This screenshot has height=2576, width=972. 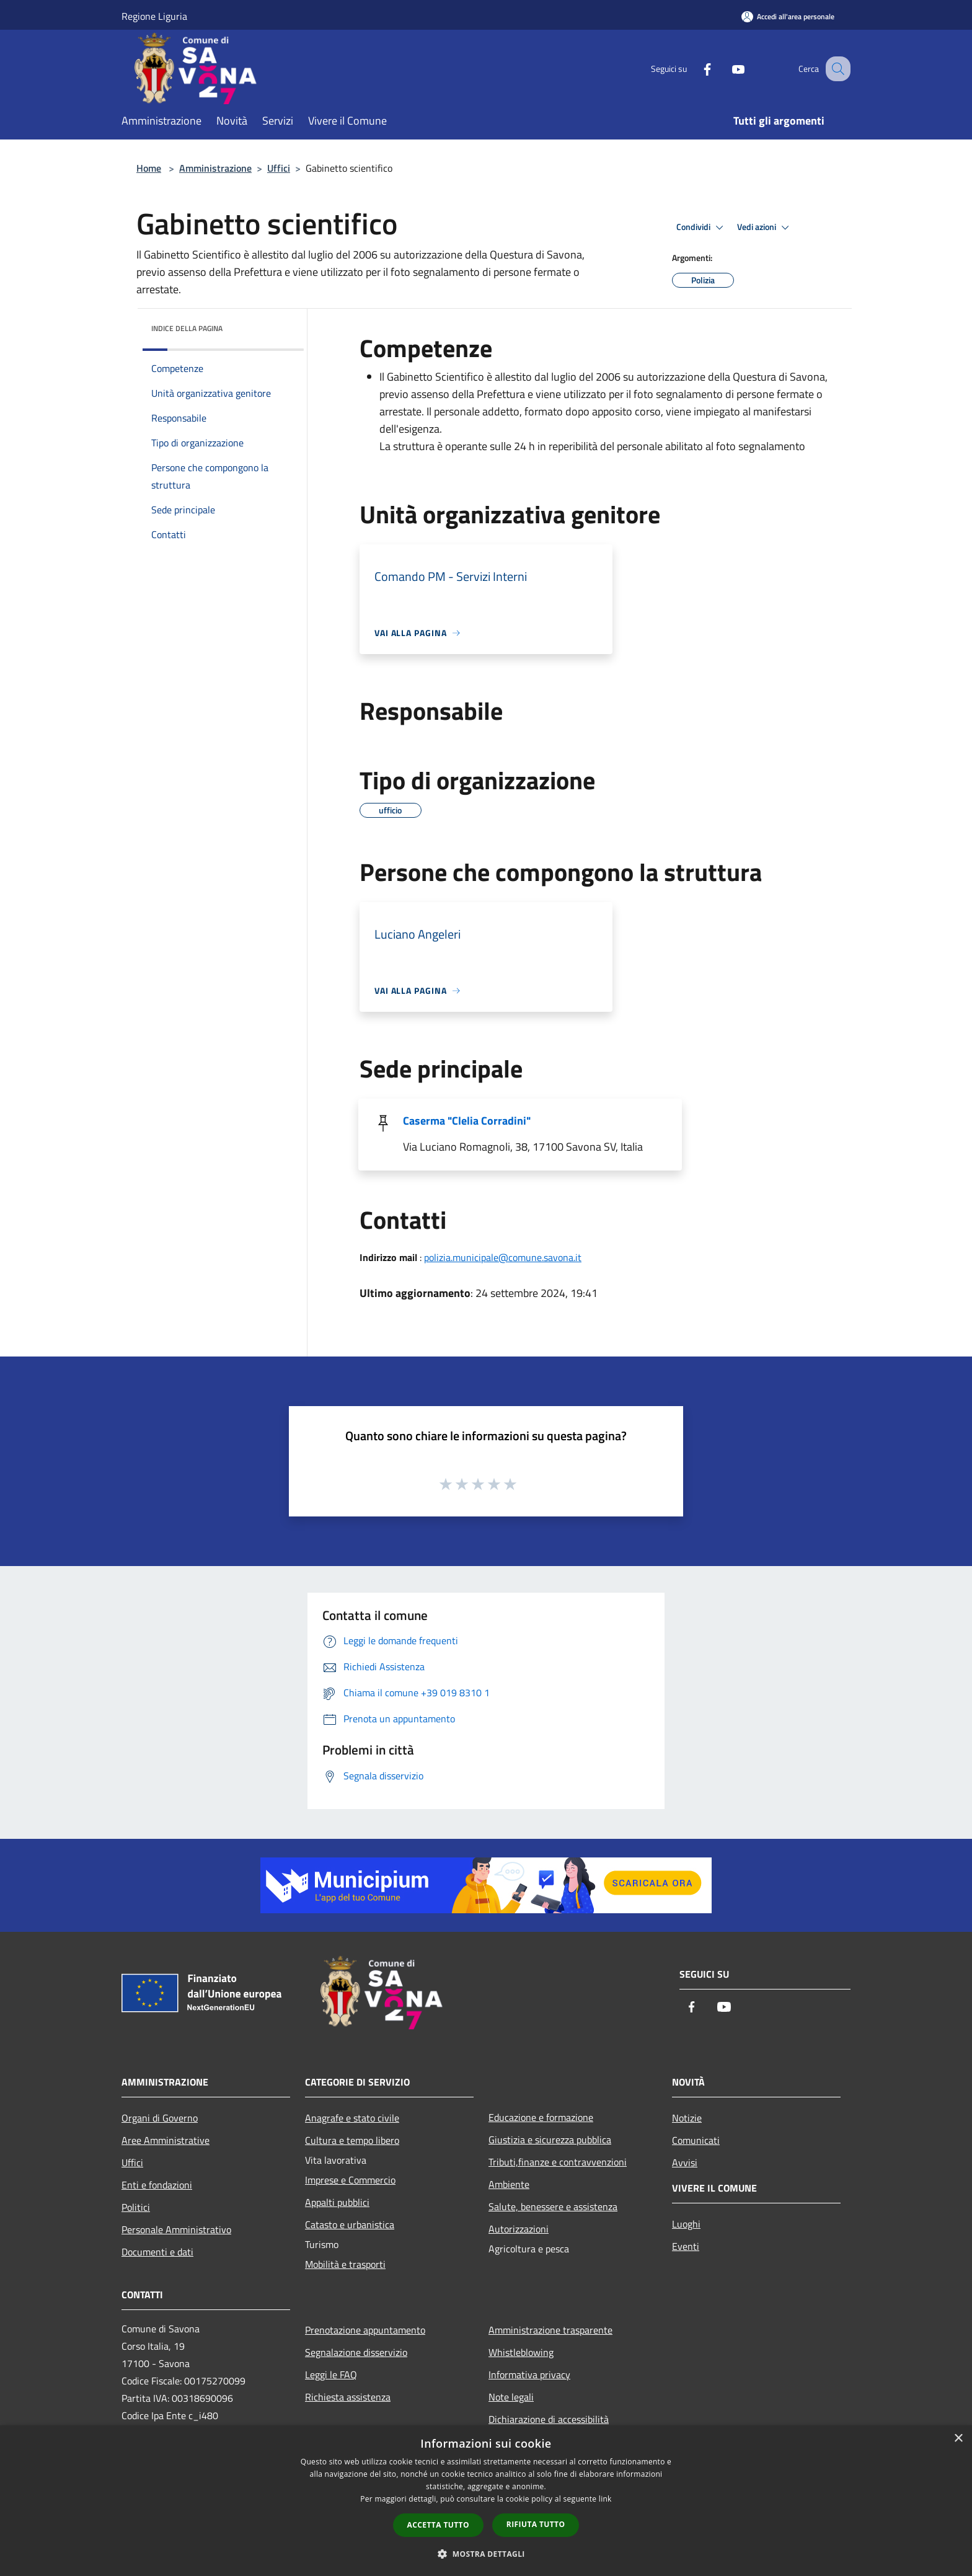 I want to click on Enti e fondazioni, so click(x=157, y=2184).